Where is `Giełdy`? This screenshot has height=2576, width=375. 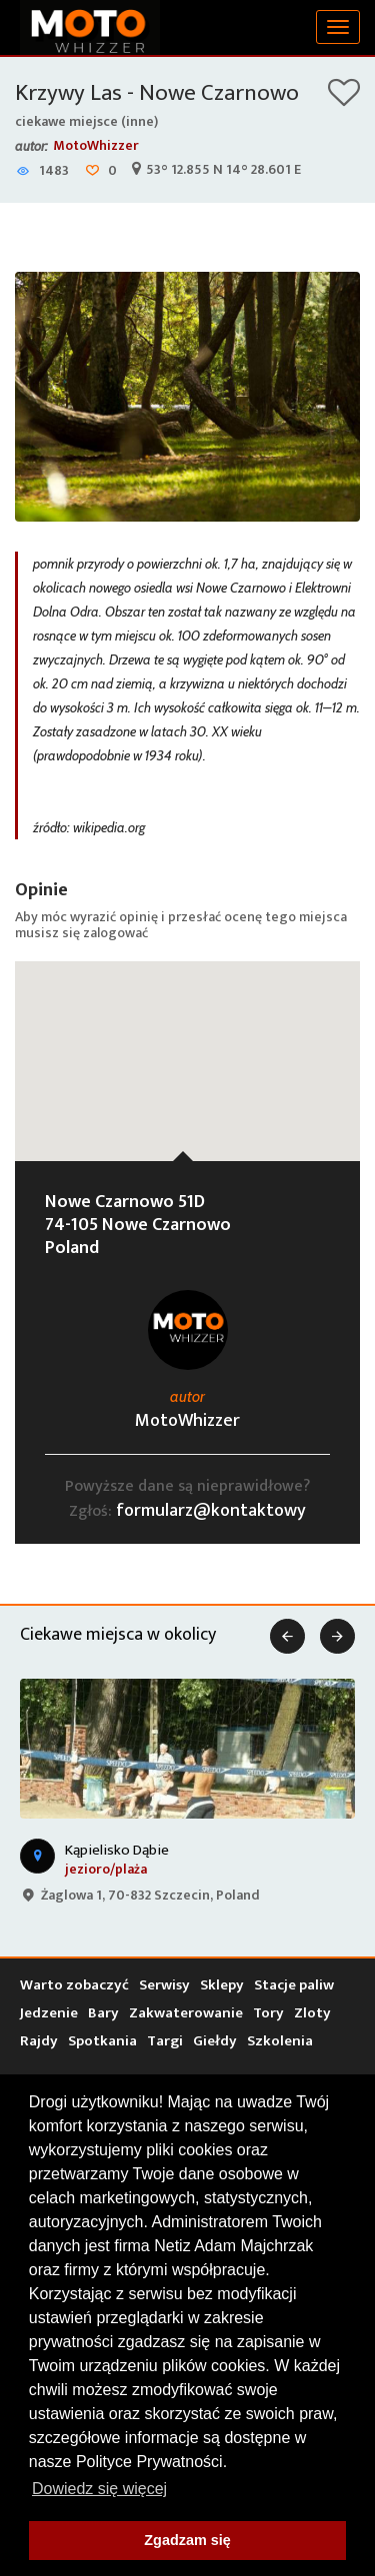 Giełdy is located at coordinates (215, 2040).